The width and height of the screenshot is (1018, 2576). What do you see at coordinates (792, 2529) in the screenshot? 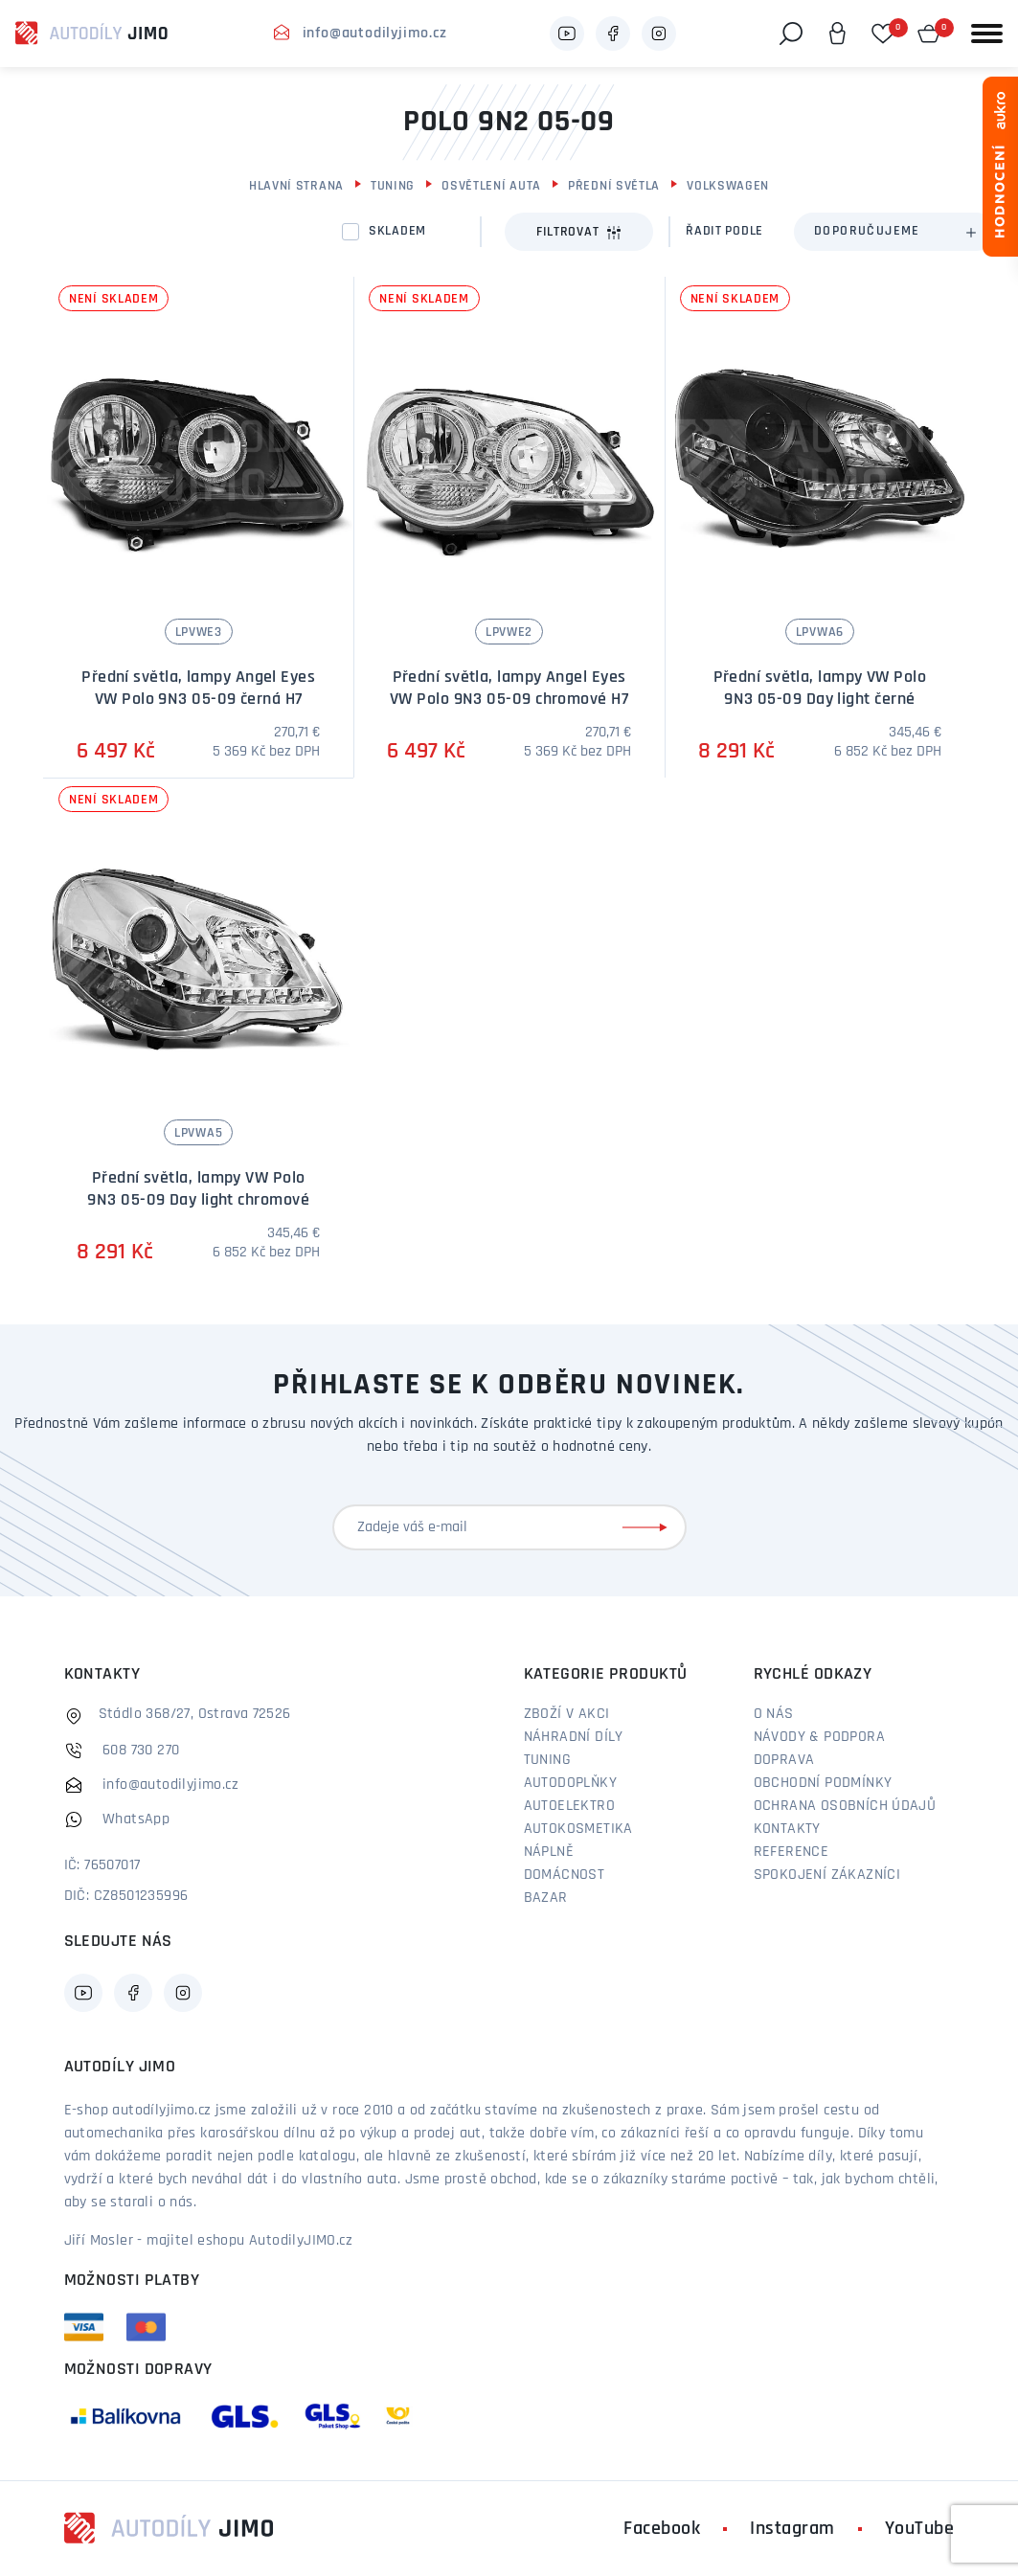
I see `Instagram` at bounding box center [792, 2529].